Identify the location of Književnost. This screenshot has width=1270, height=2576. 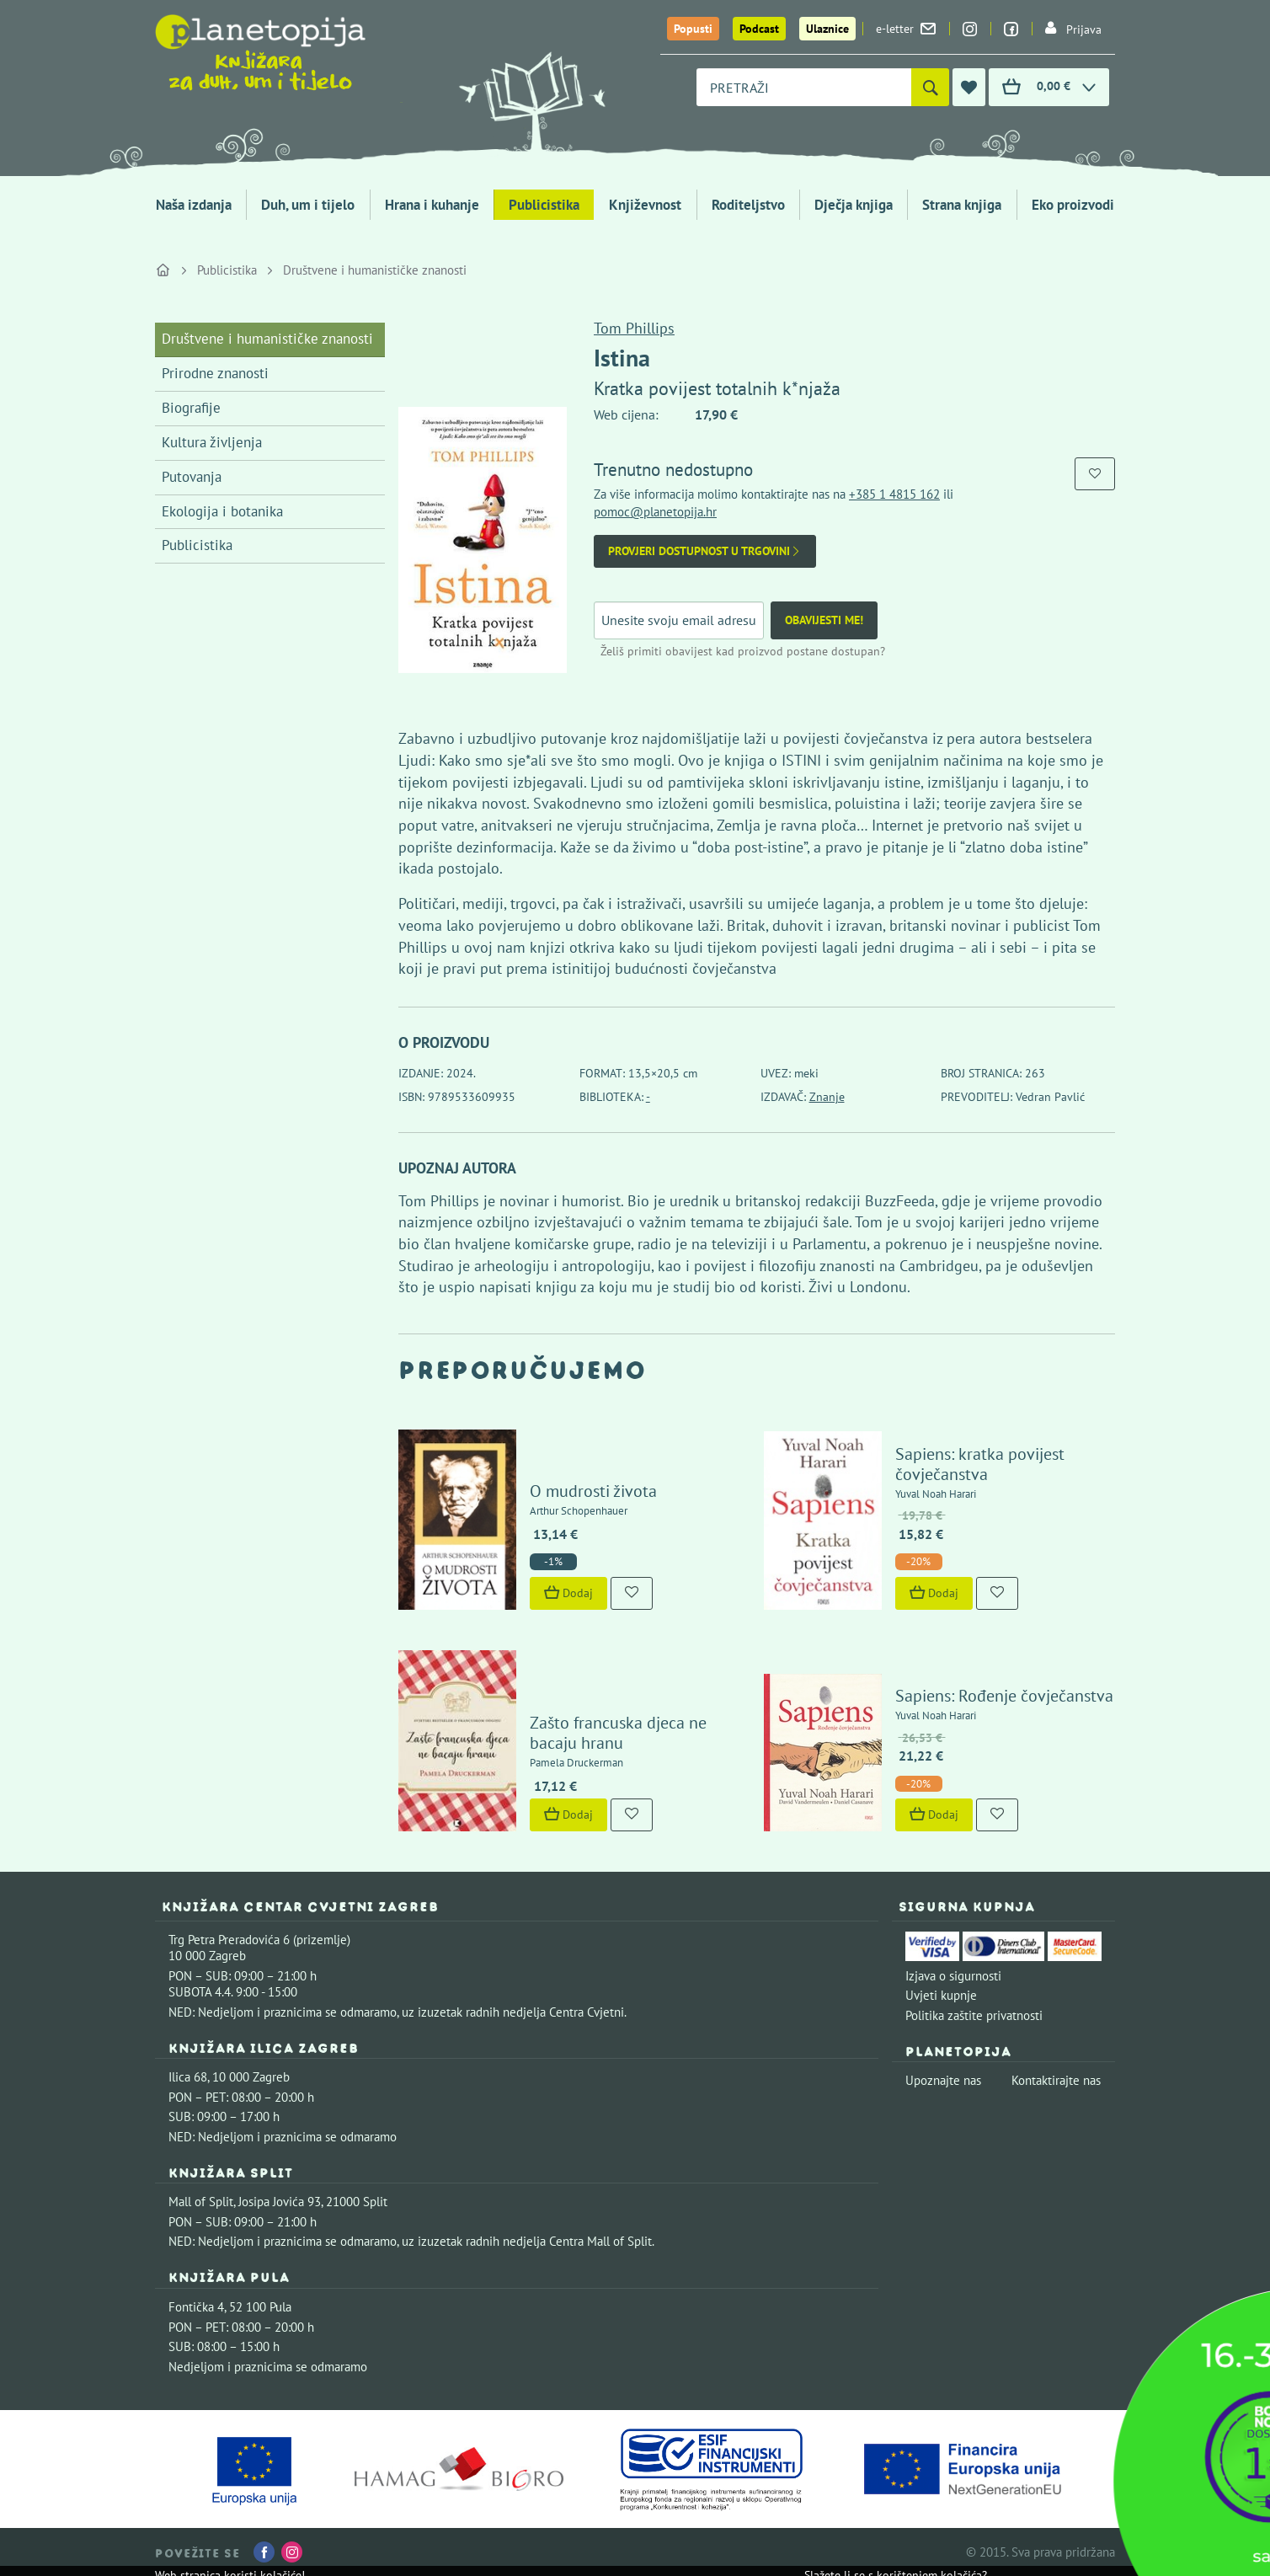
(645, 204).